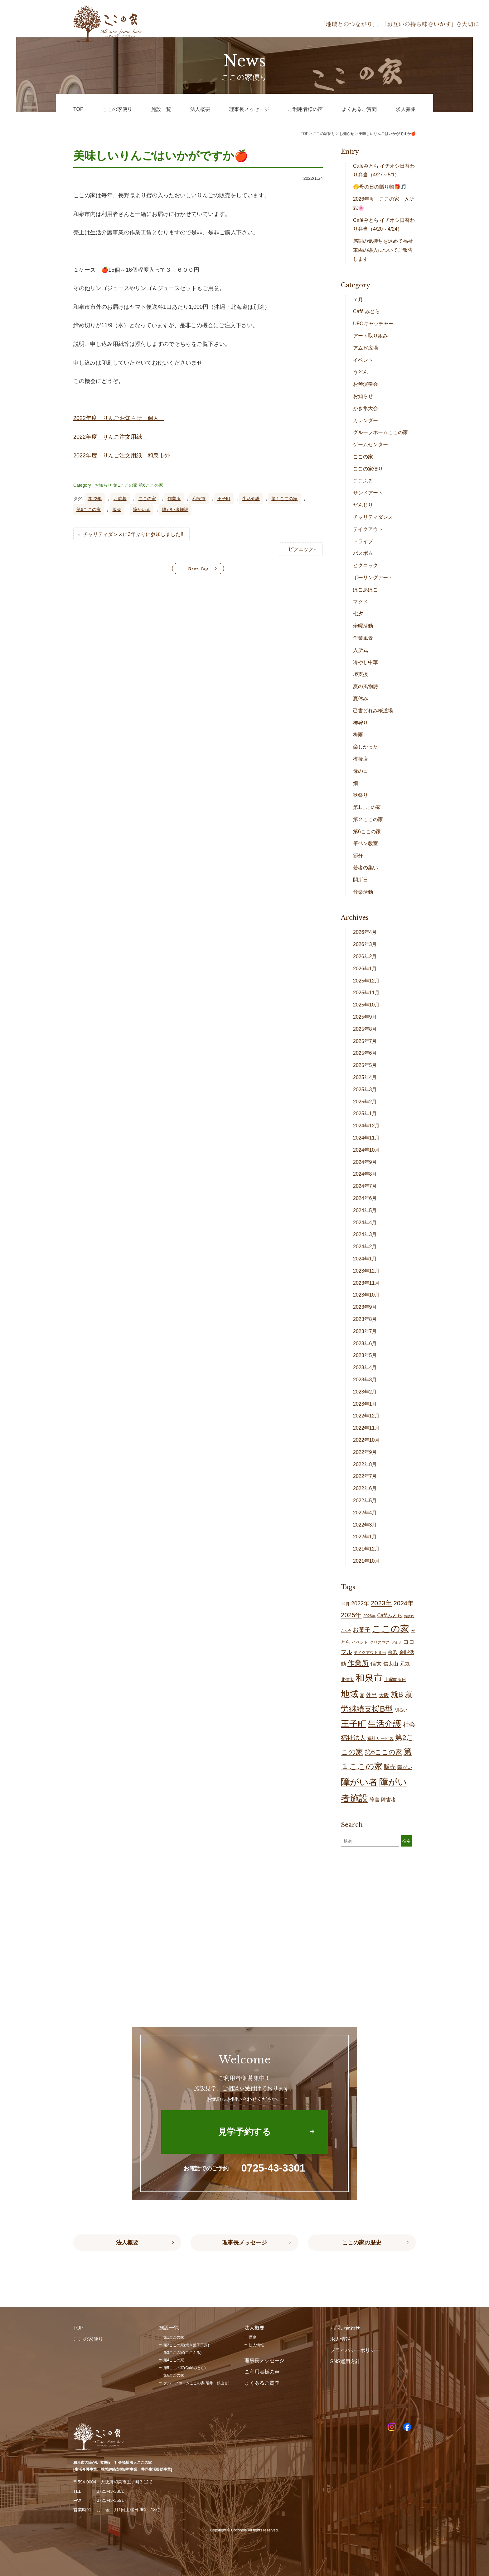  What do you see at coordinates (103, 485) in the screenshot?
I see `お知らせ` at bounding box center [103, 485].